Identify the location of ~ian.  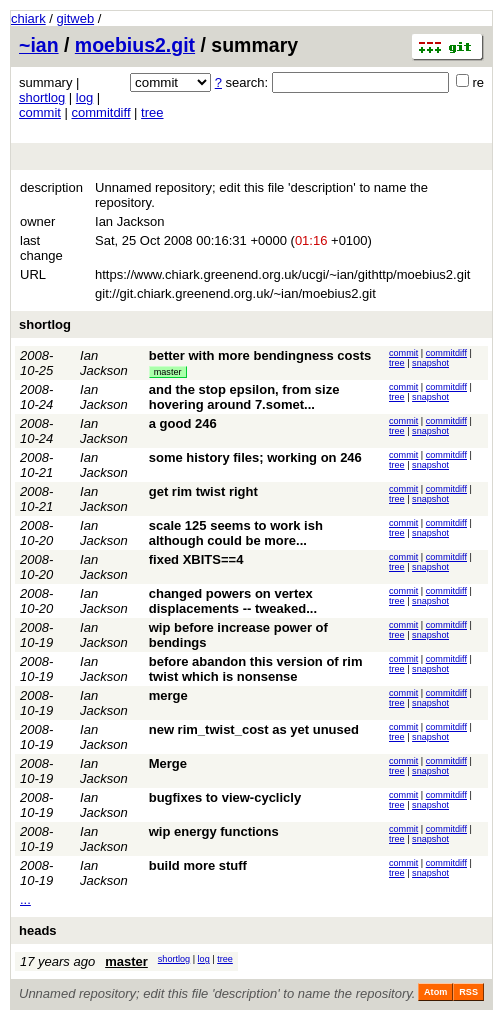
(39, 45).